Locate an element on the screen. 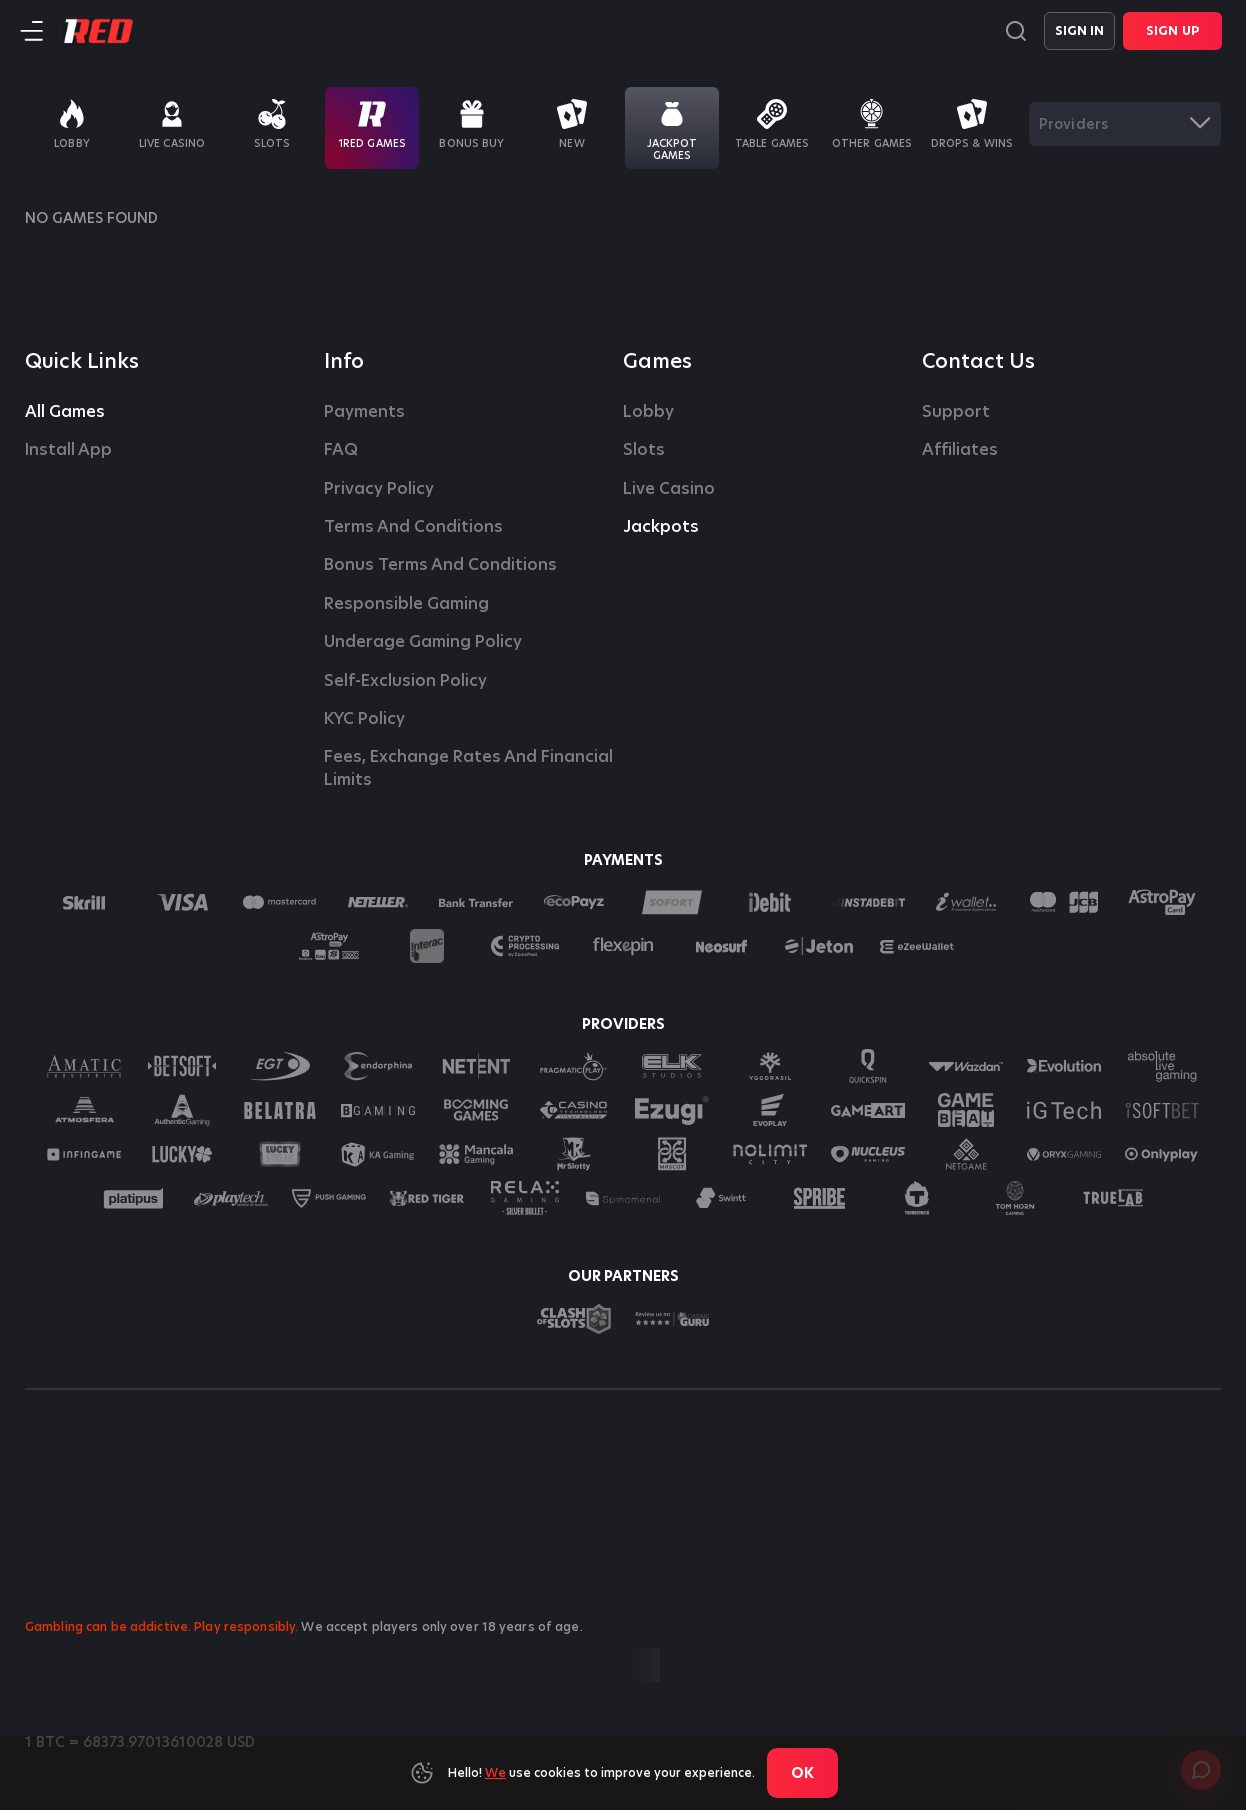 The width and height of the screenshot is (1246, 1810). FAQ is located at coordinates (341, 450).